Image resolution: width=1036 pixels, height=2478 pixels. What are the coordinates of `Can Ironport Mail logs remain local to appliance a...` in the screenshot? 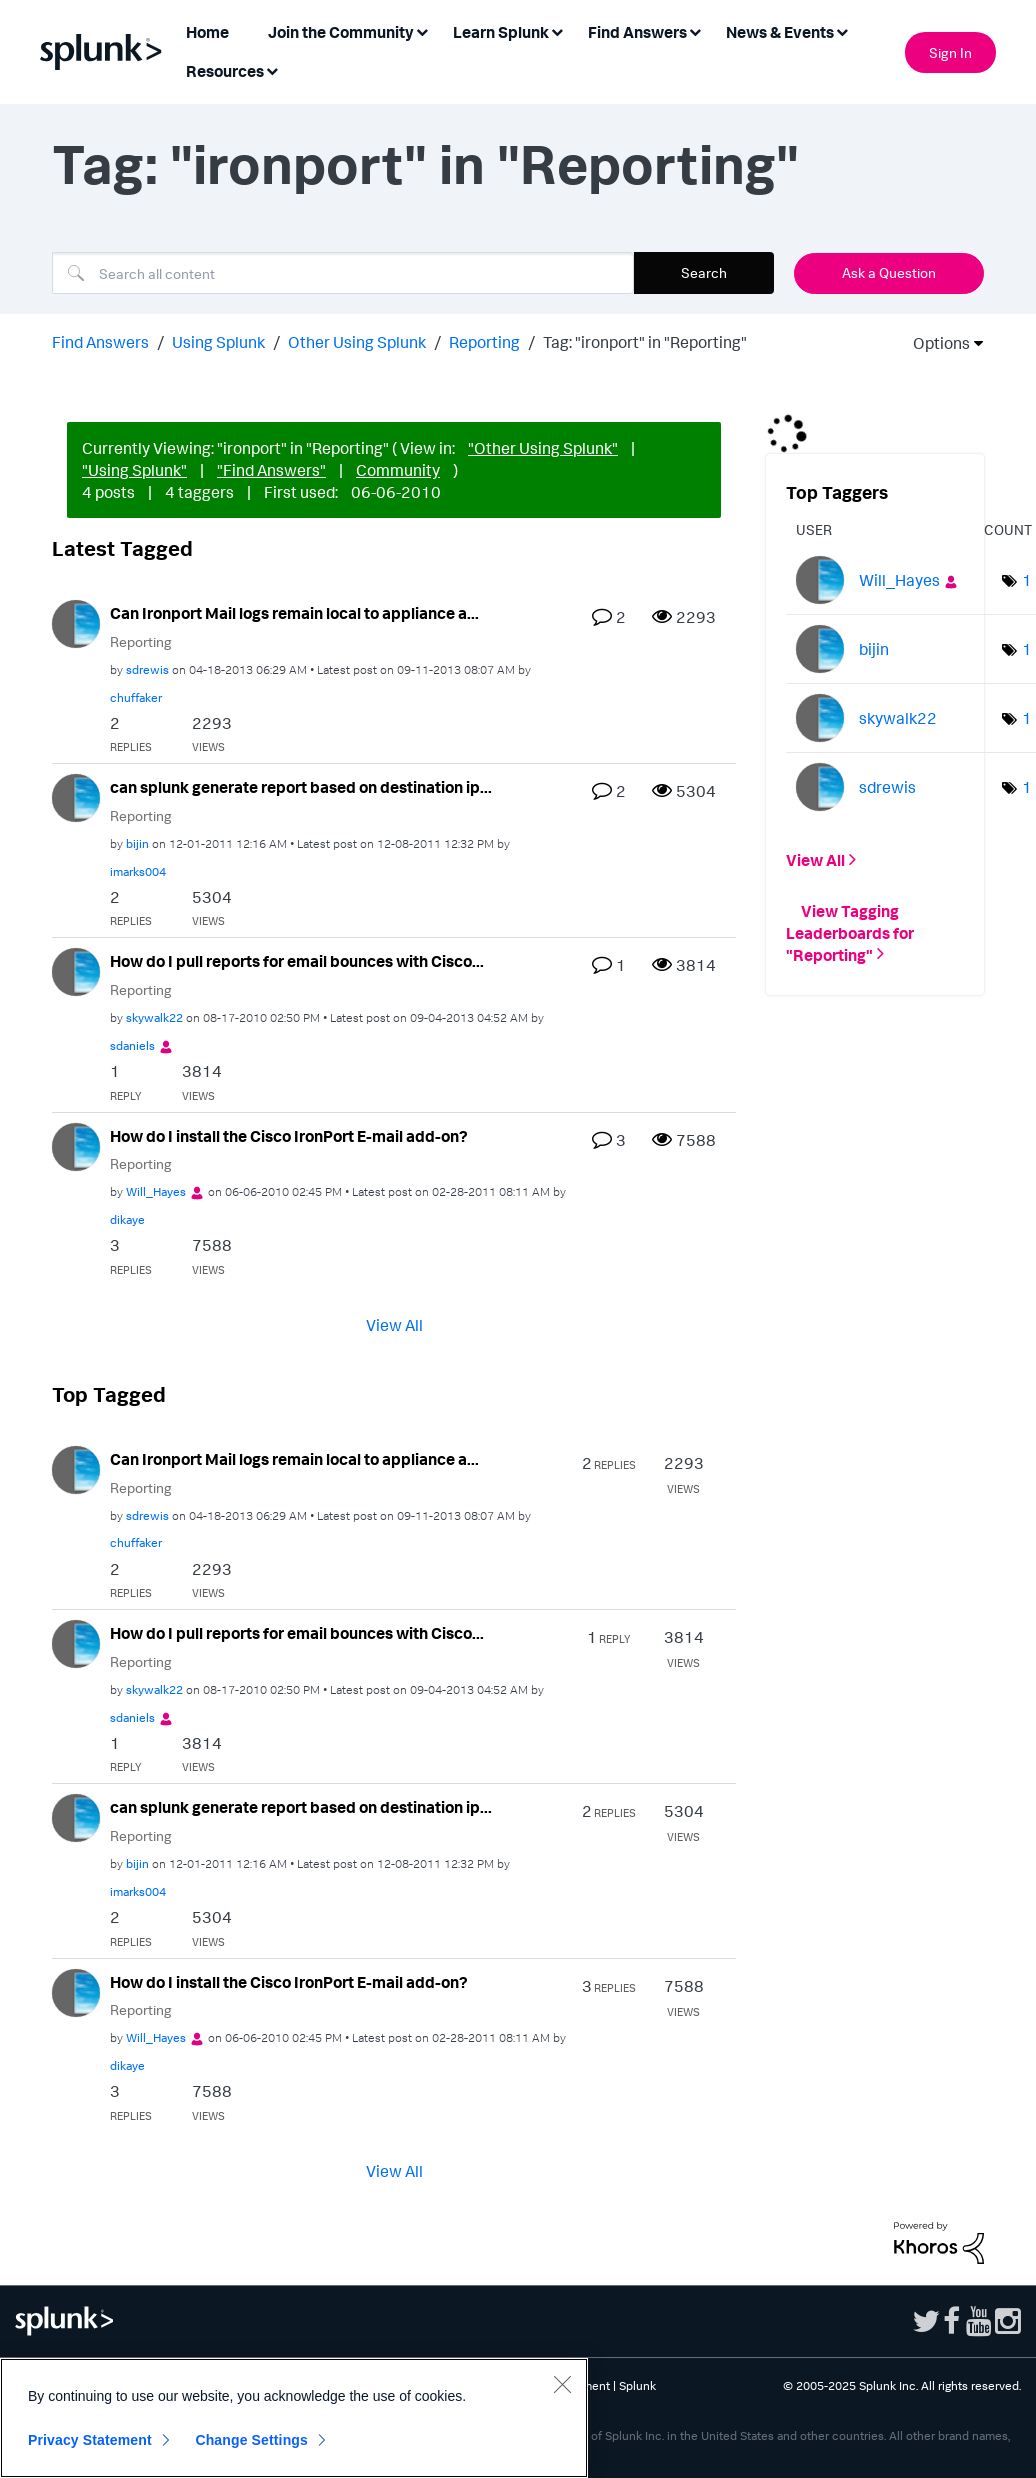 It's located at (294, 613).